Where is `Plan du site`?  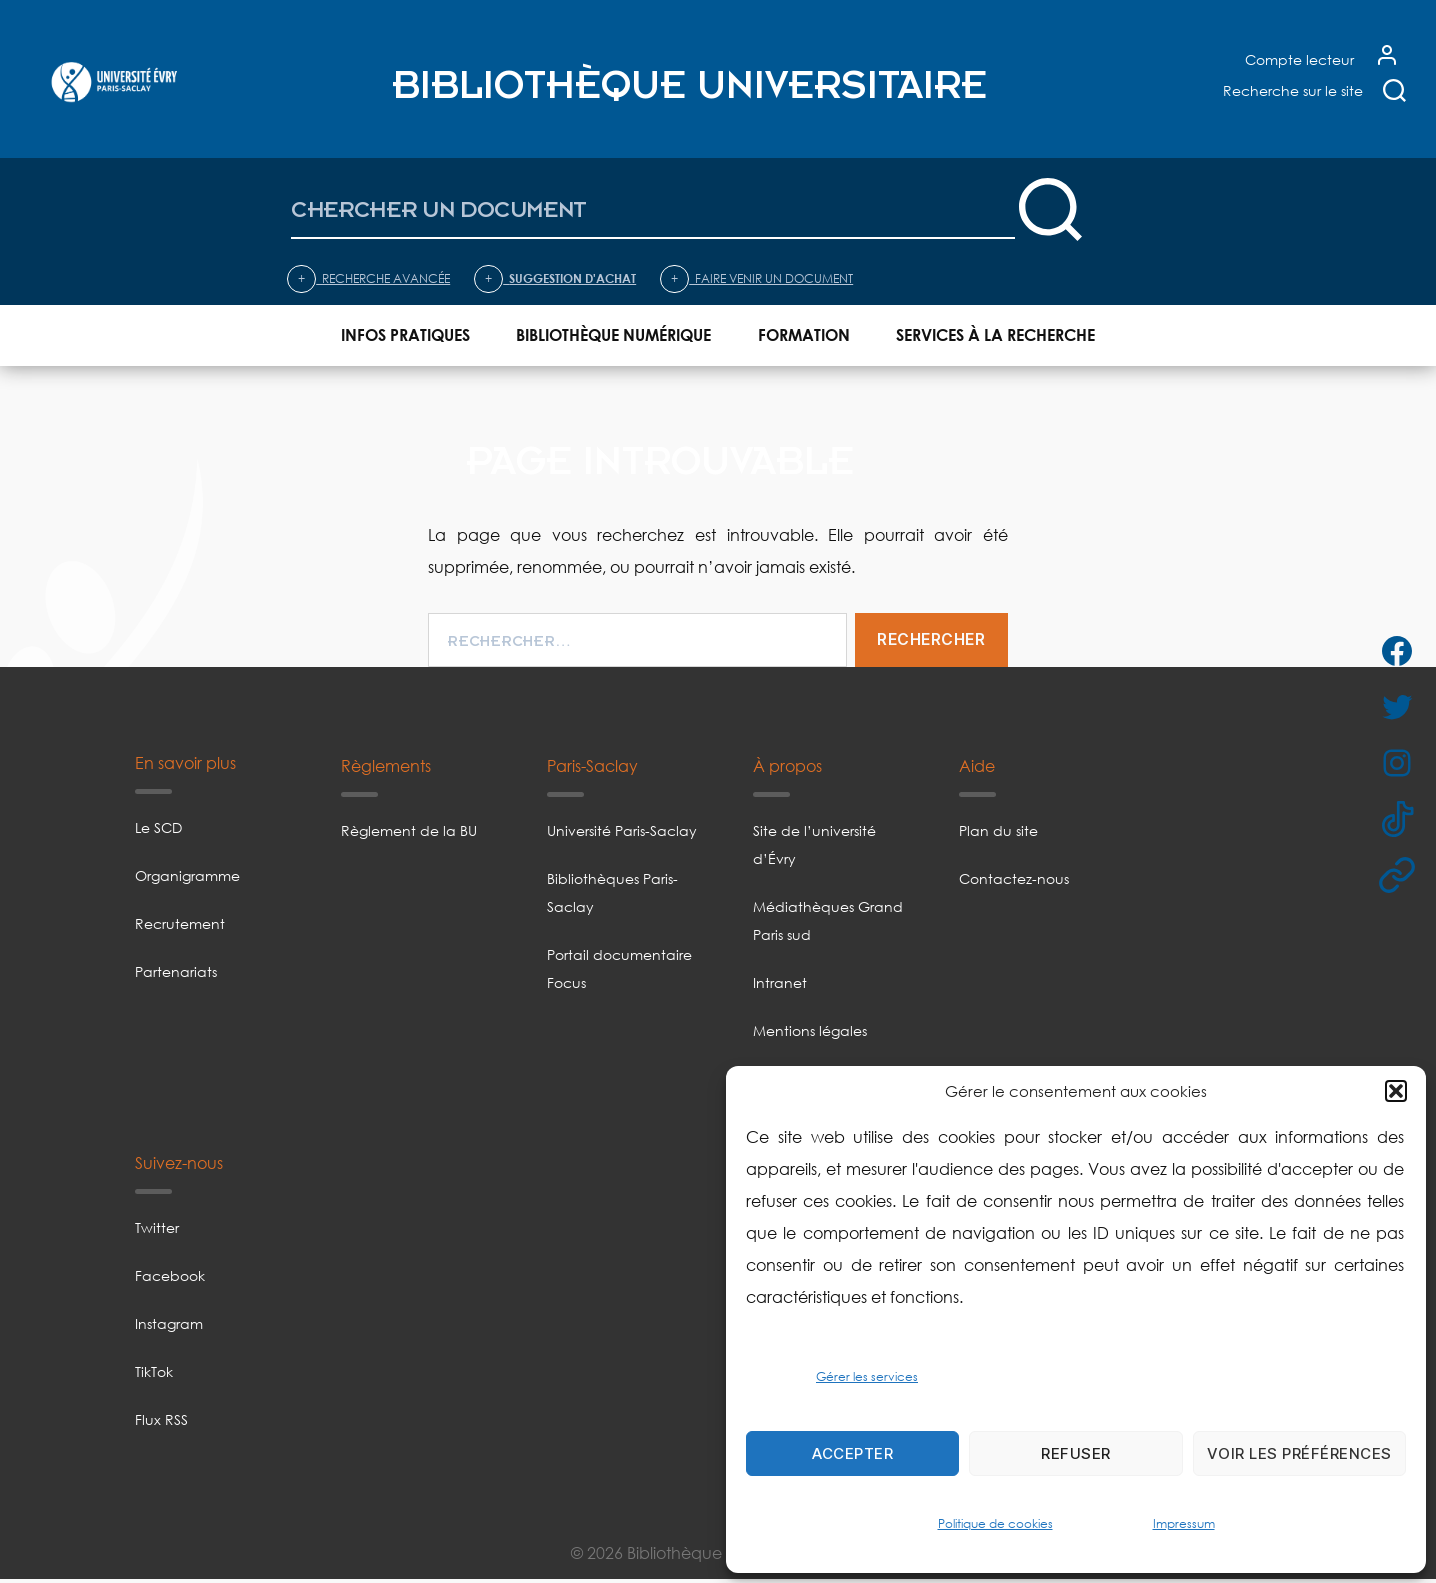
Plan du site is located at coordinates (998, 834).